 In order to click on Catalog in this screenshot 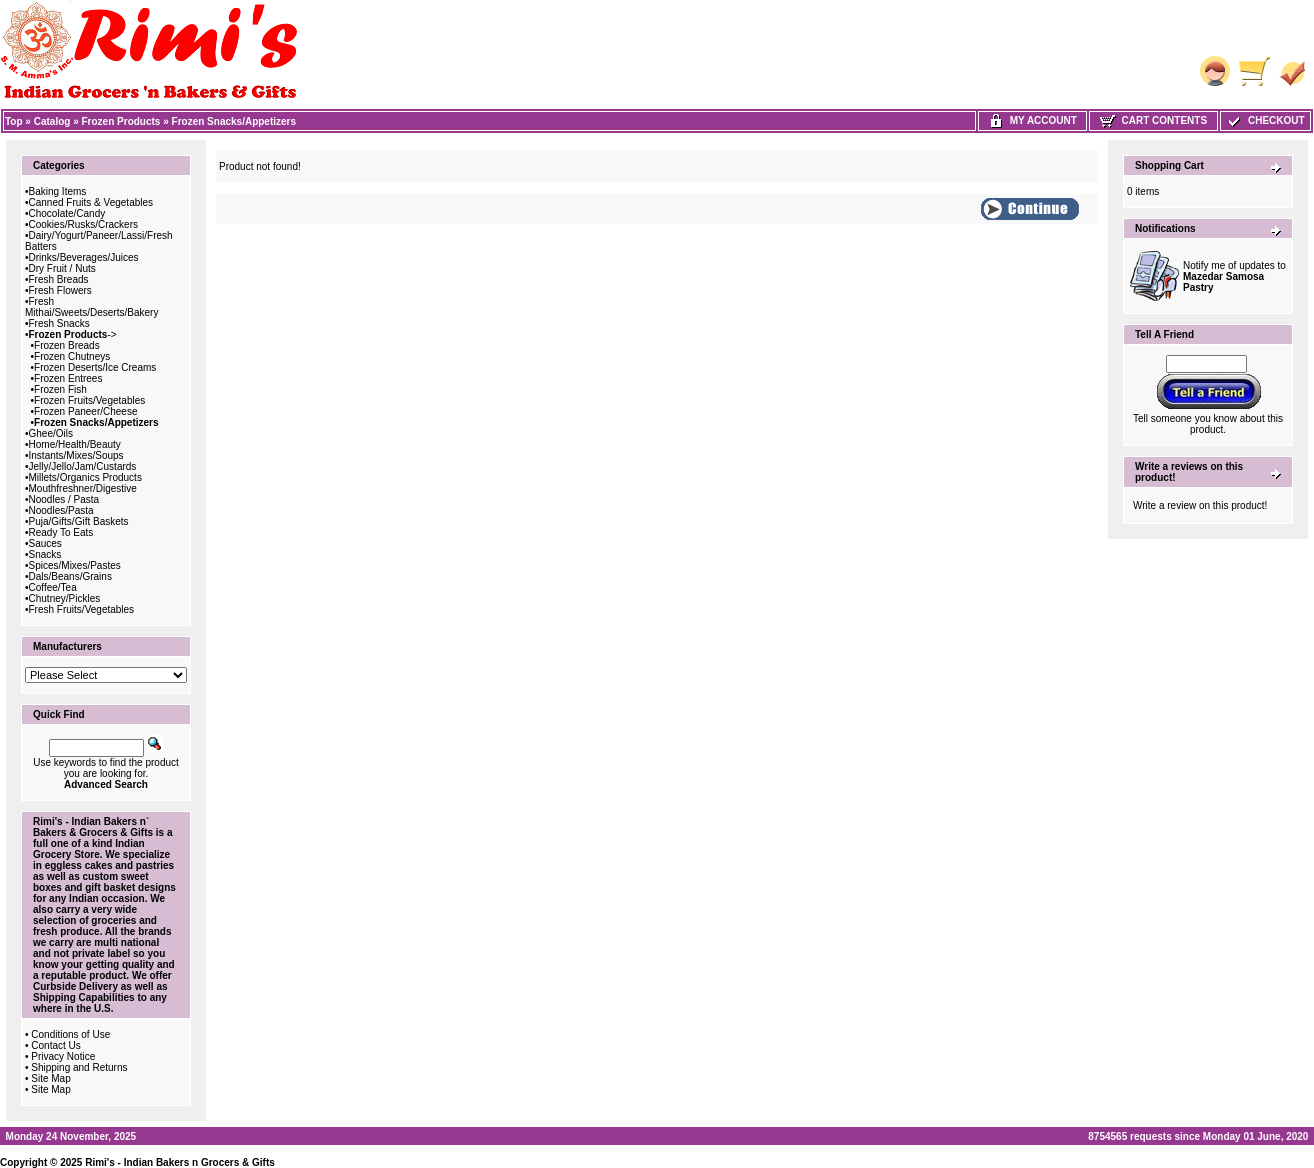, I will do `click(52, 121)`.